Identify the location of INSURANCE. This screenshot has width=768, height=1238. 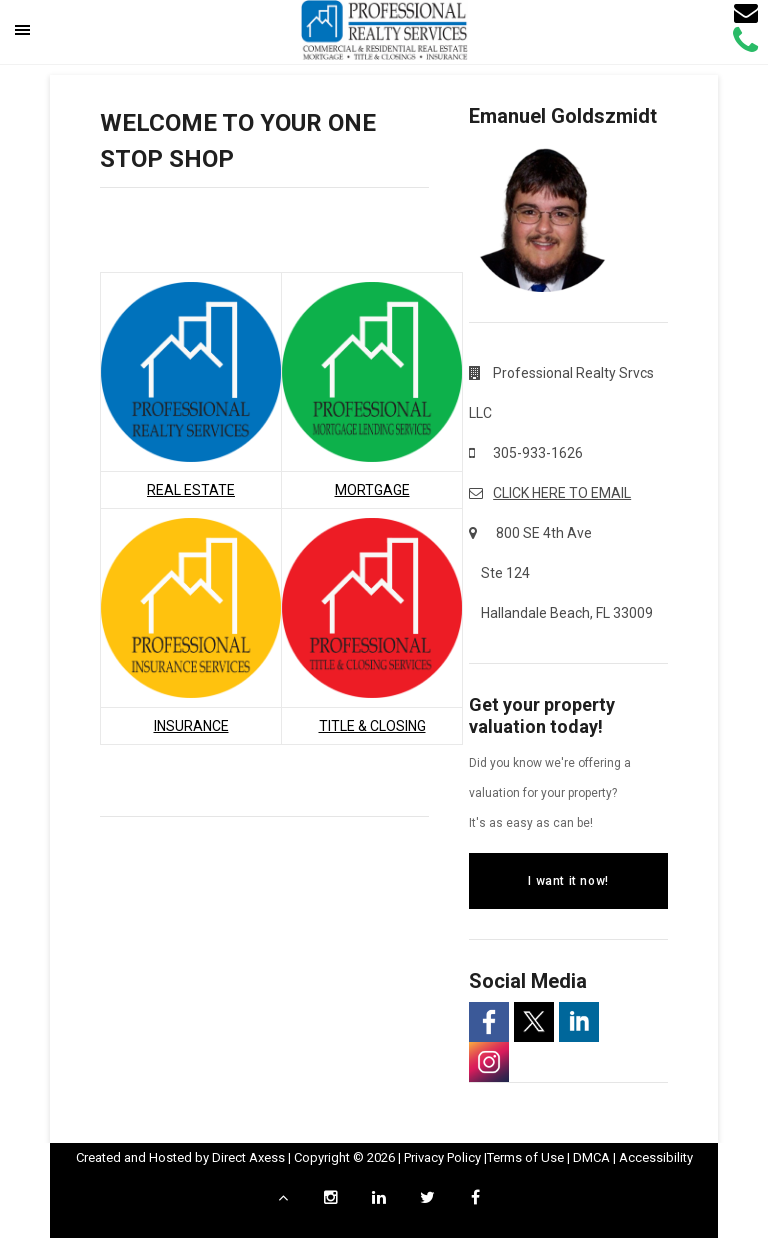
(191, 726).